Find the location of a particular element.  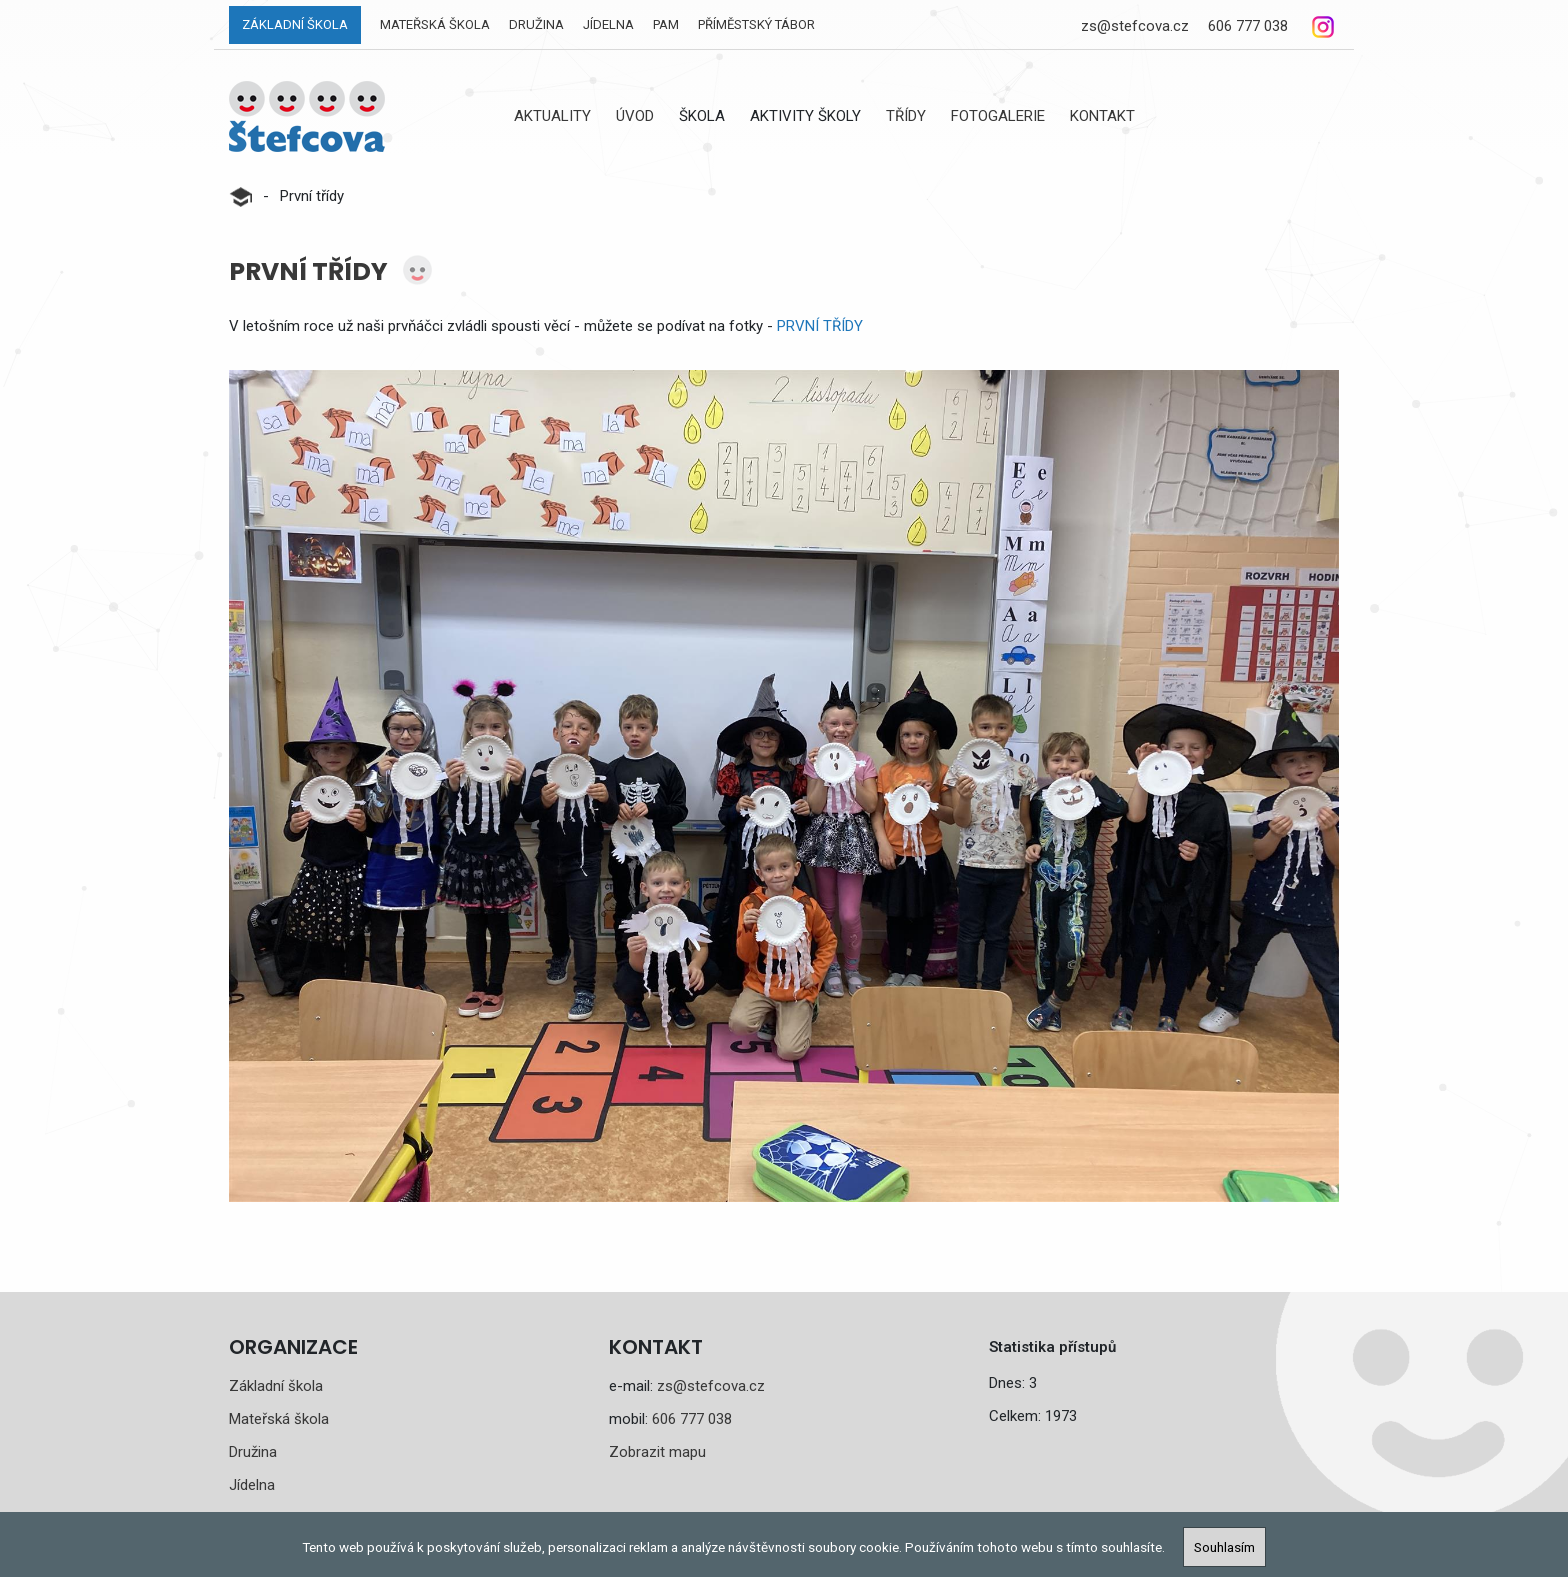

PAM is located at coordinates (666, 24).